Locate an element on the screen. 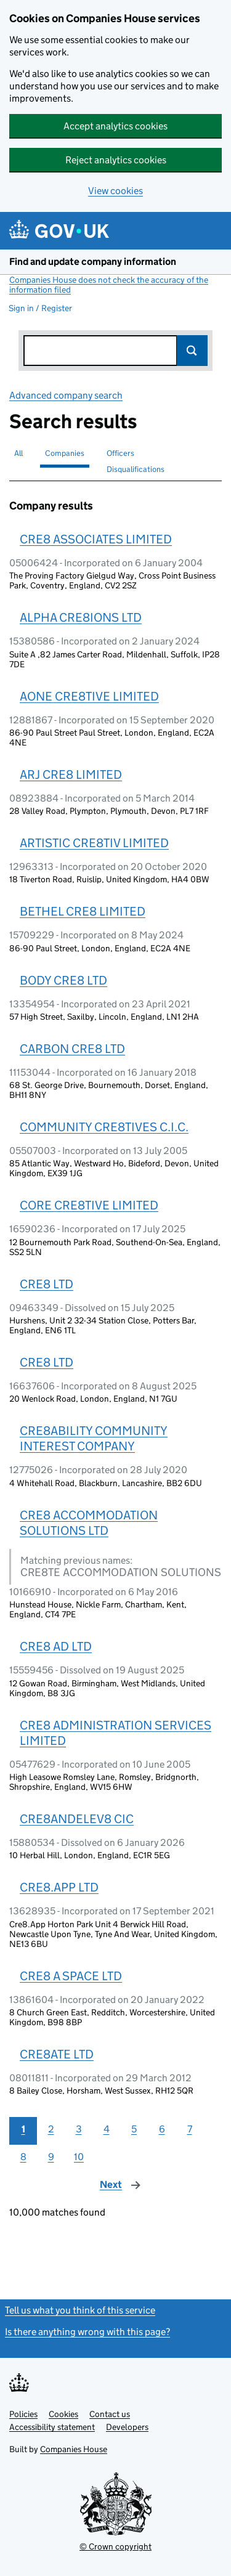 The height and width of the screenshot is (2576, 231). Companies is located at coordinates (64, 453).